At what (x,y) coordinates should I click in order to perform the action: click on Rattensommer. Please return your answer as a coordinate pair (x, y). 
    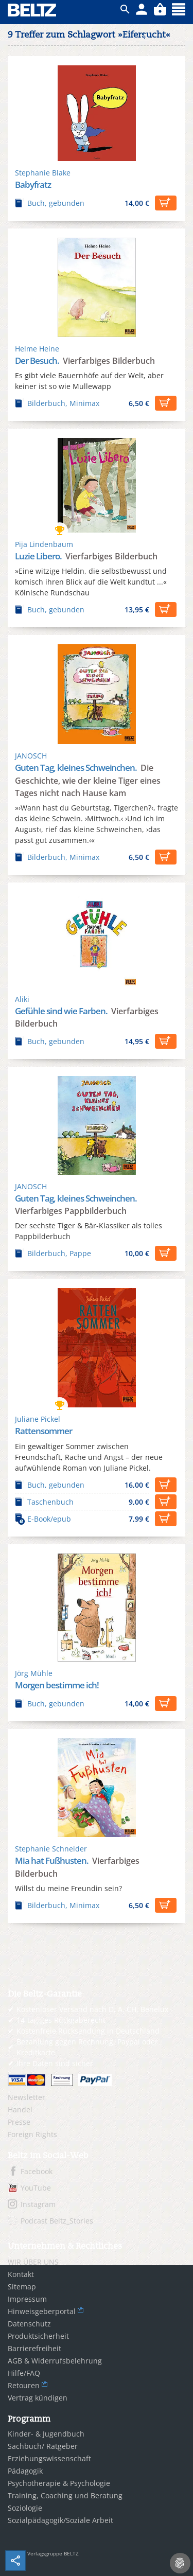
    Looking at the image, I should click on (43, 1431).